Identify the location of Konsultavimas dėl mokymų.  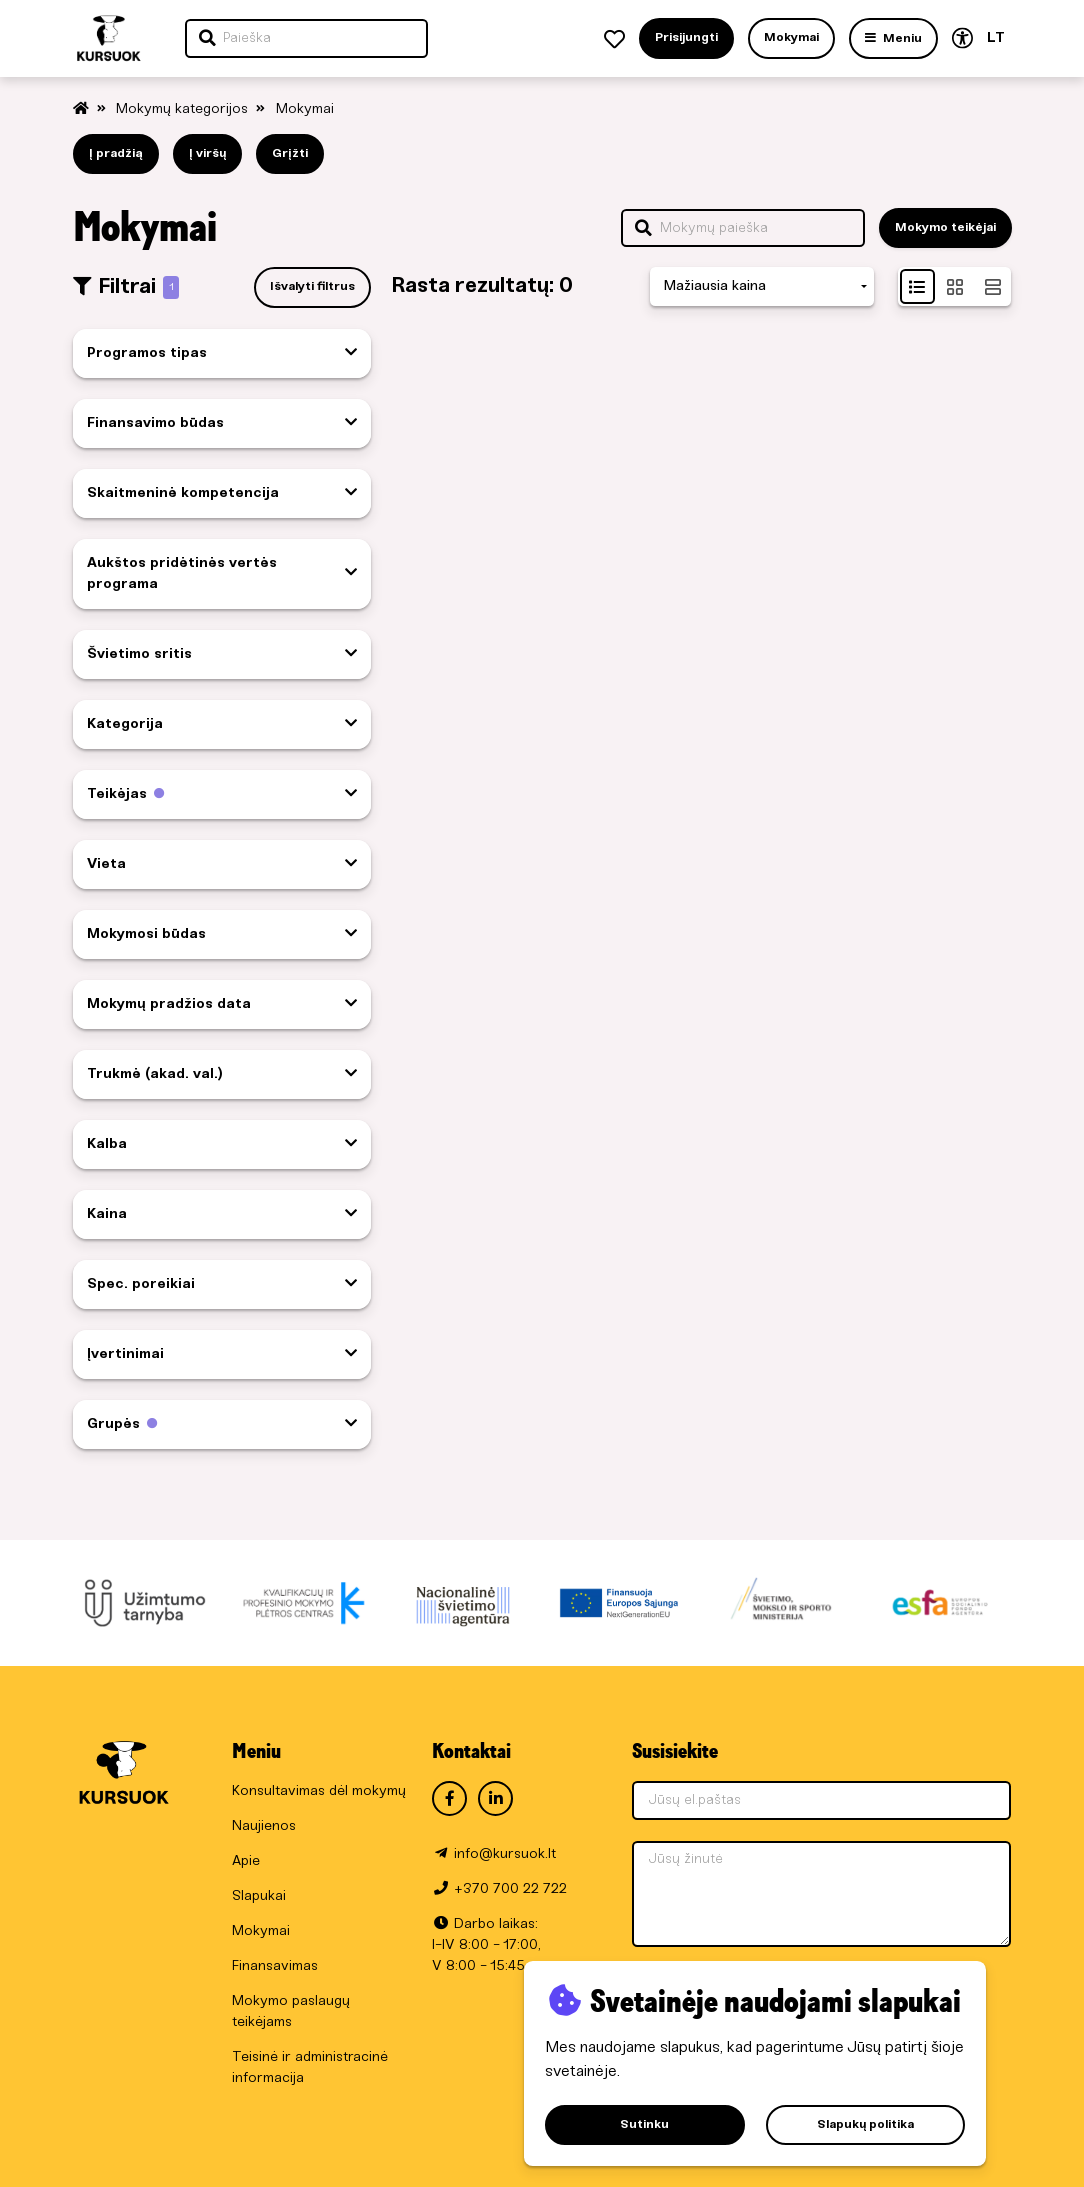
(319, 1791).